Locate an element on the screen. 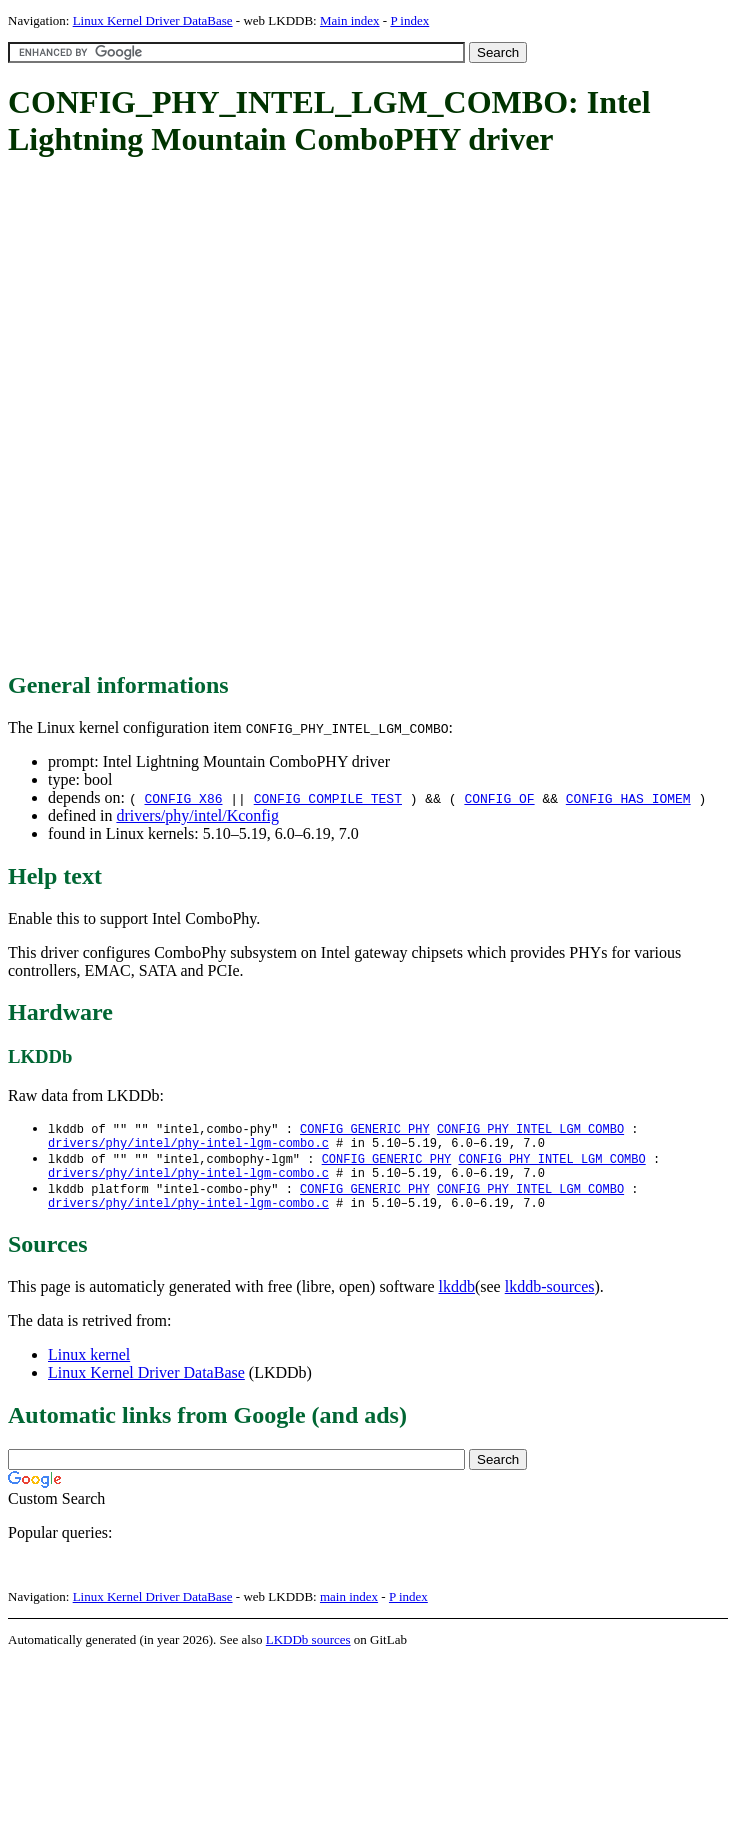  Linux kernel is located at coordinates (89, 1366).